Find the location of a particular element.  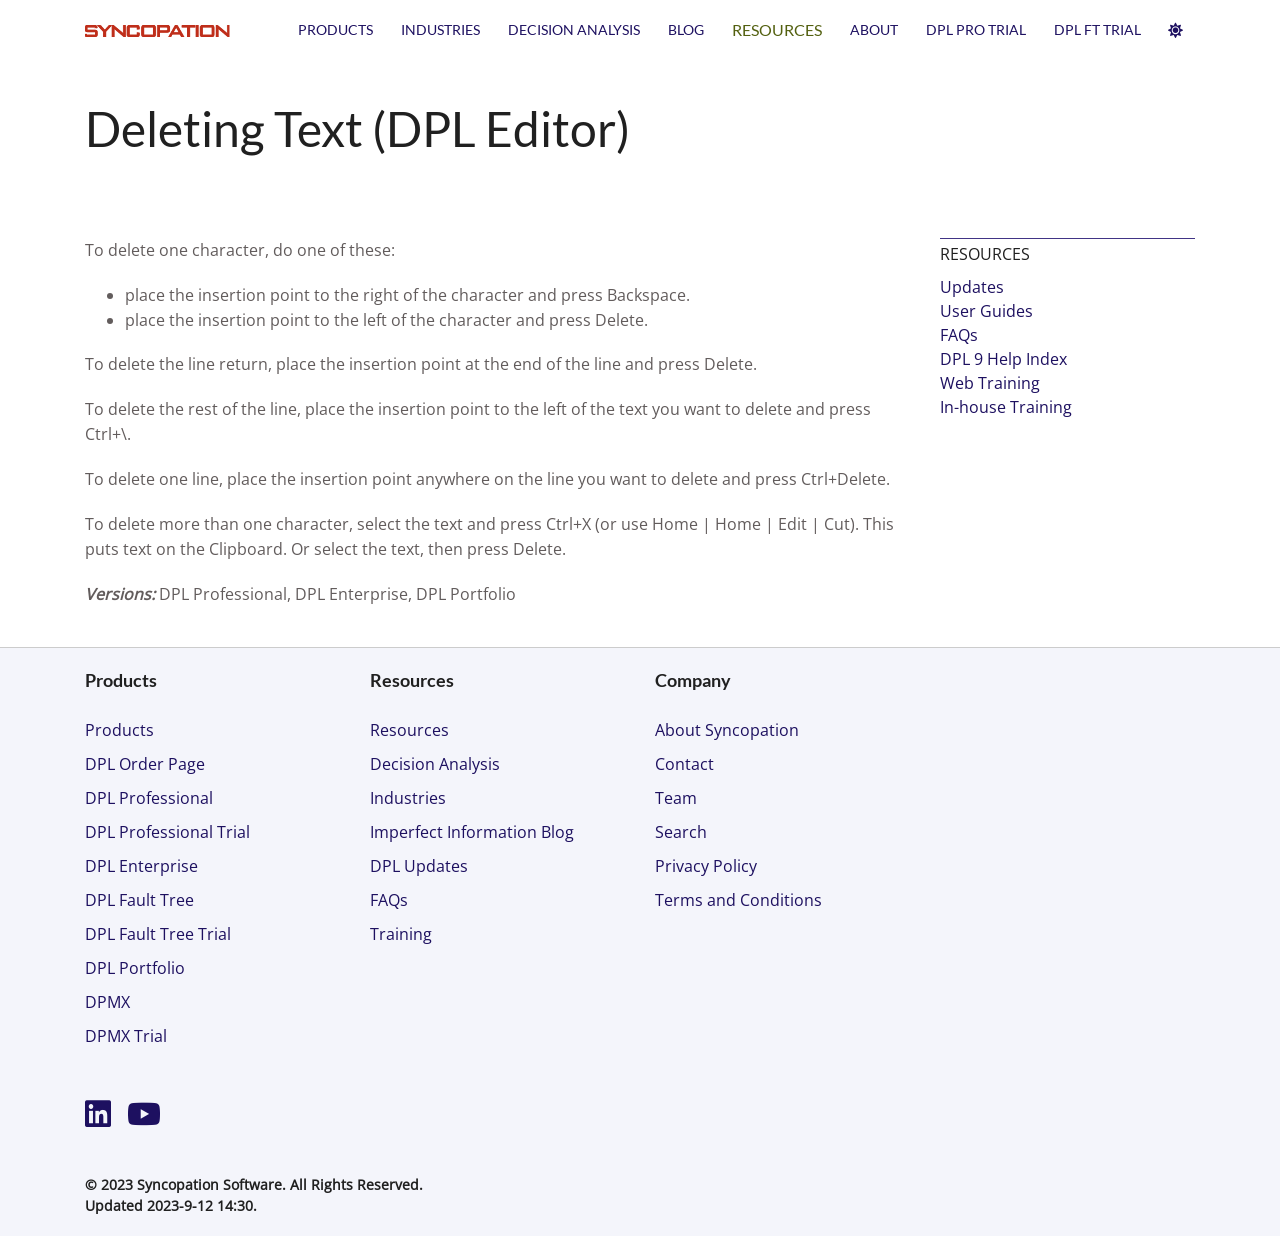

DPL Professional Trial is located at coordinates (167, 832).